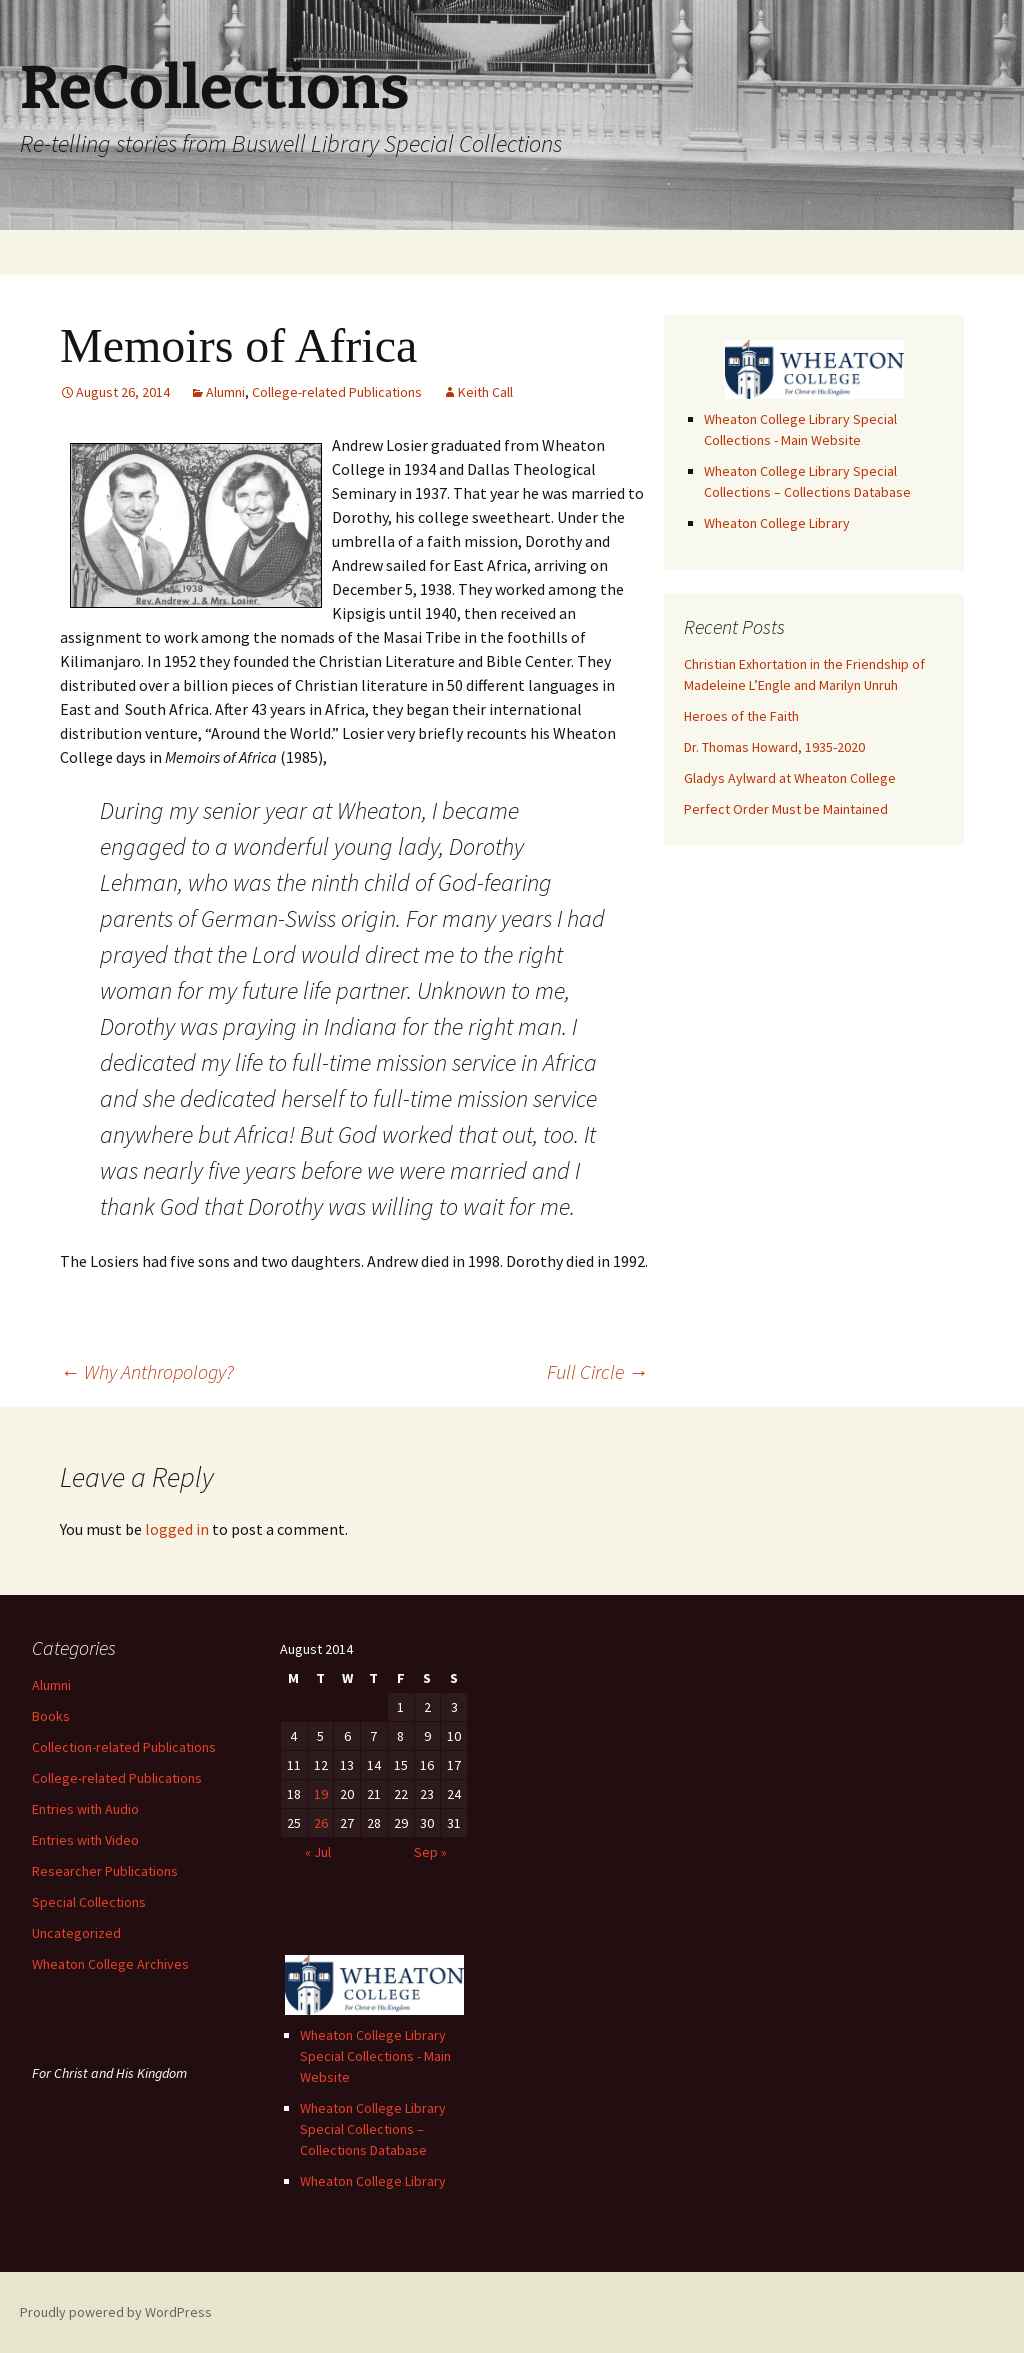 Image resolution: width=1024 pixels, height=2353 pixels. Describe the element at coordinates (105, 1871) in the screenshot. I see `Researcher Publications` at that location.